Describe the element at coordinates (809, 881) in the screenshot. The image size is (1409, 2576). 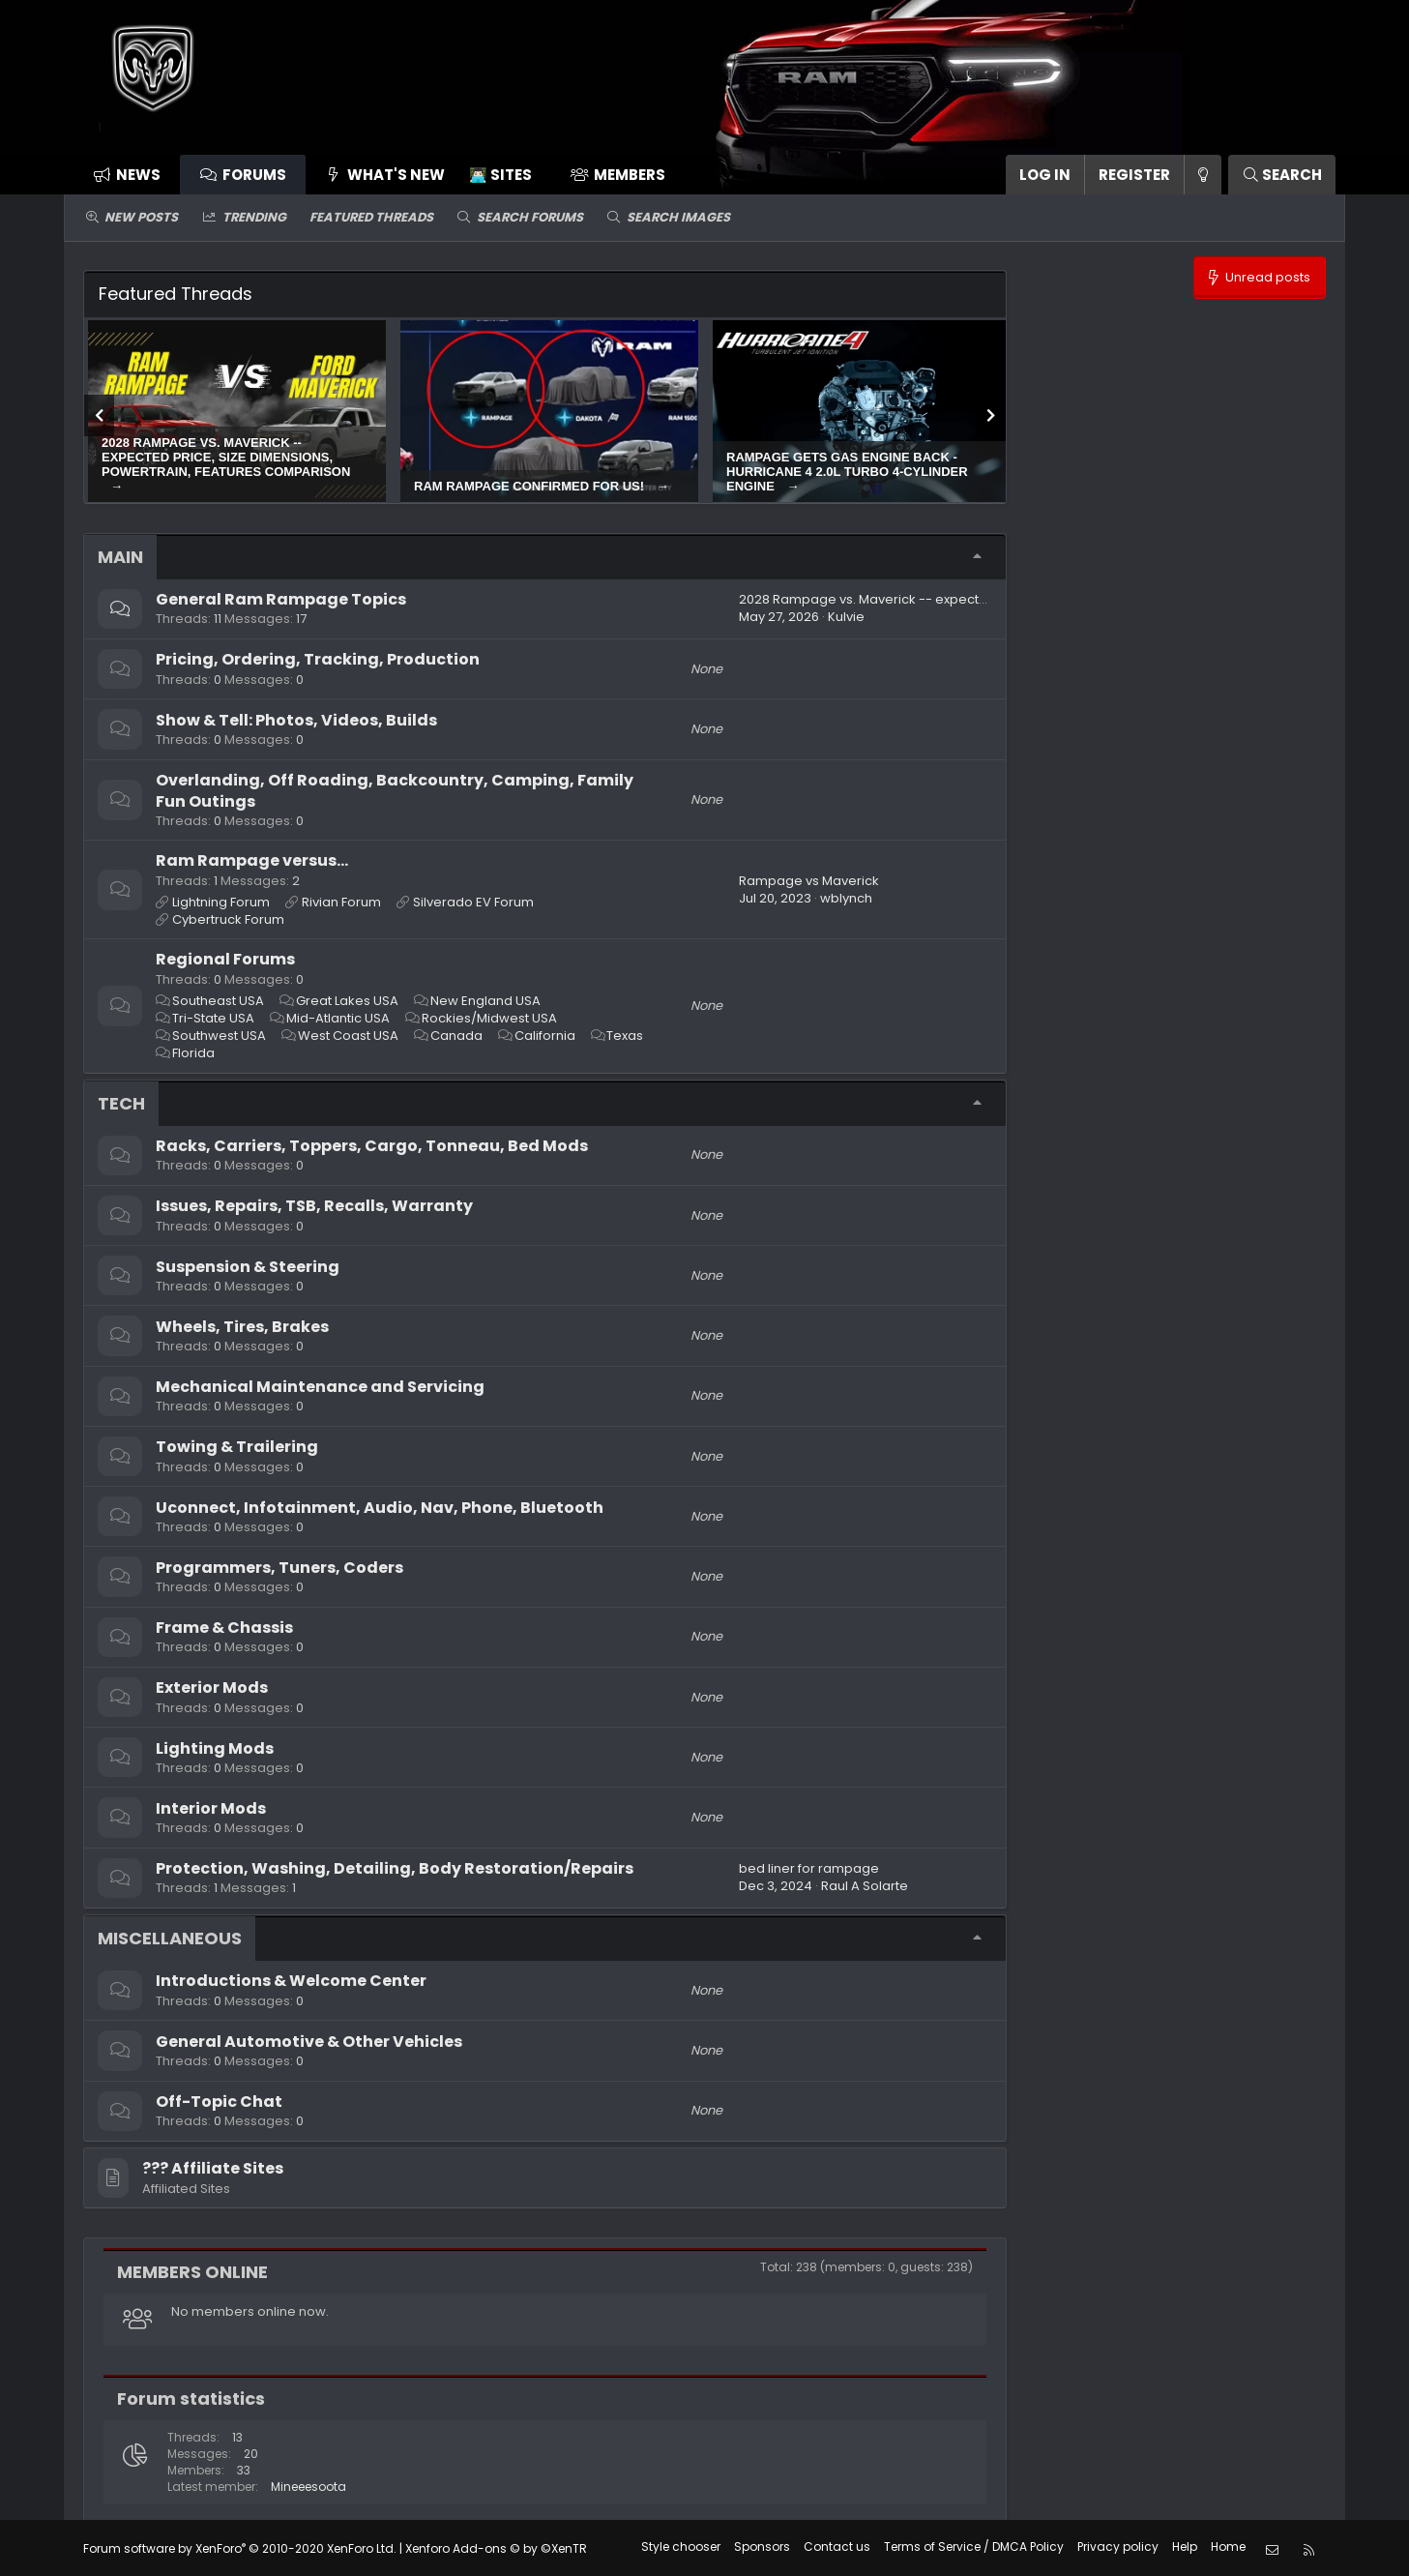
I see `Rampage vs Maverick` at that location.